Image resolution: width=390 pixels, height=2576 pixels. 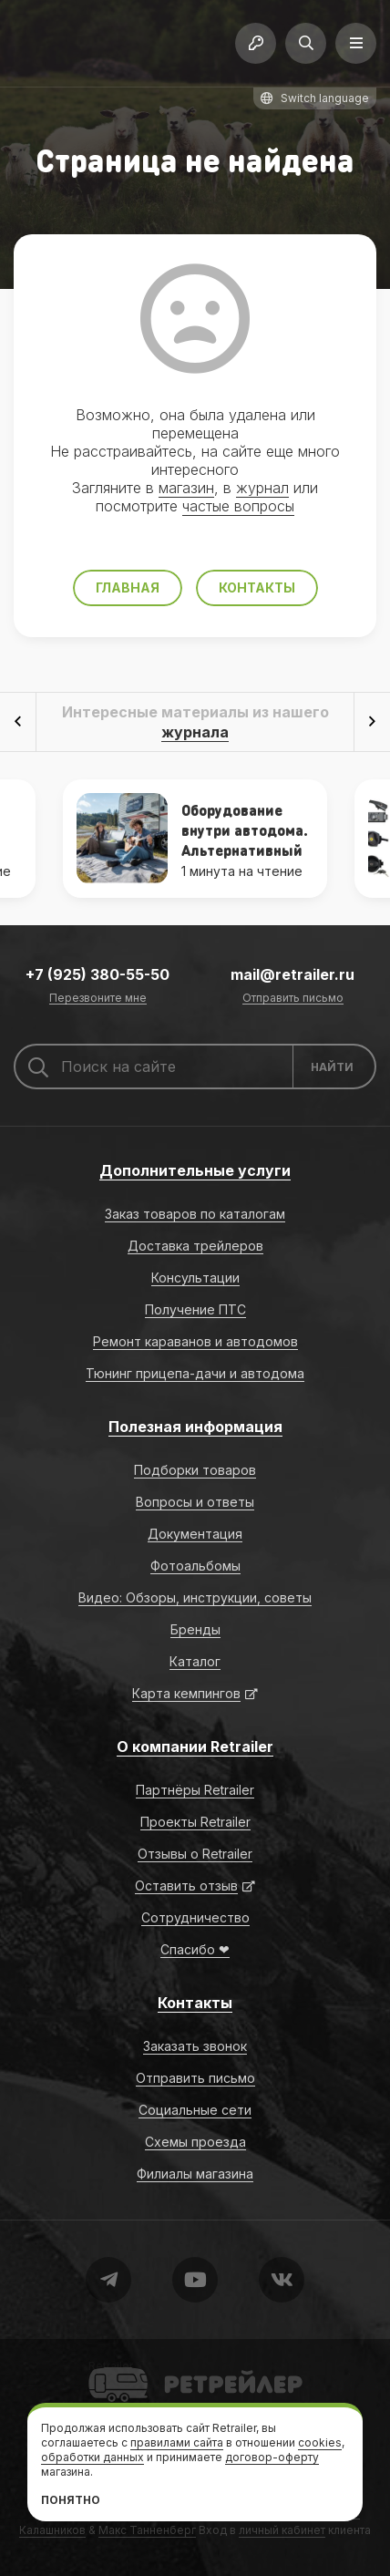 I want to click on частые вопросы, so click(x=238, y=506).